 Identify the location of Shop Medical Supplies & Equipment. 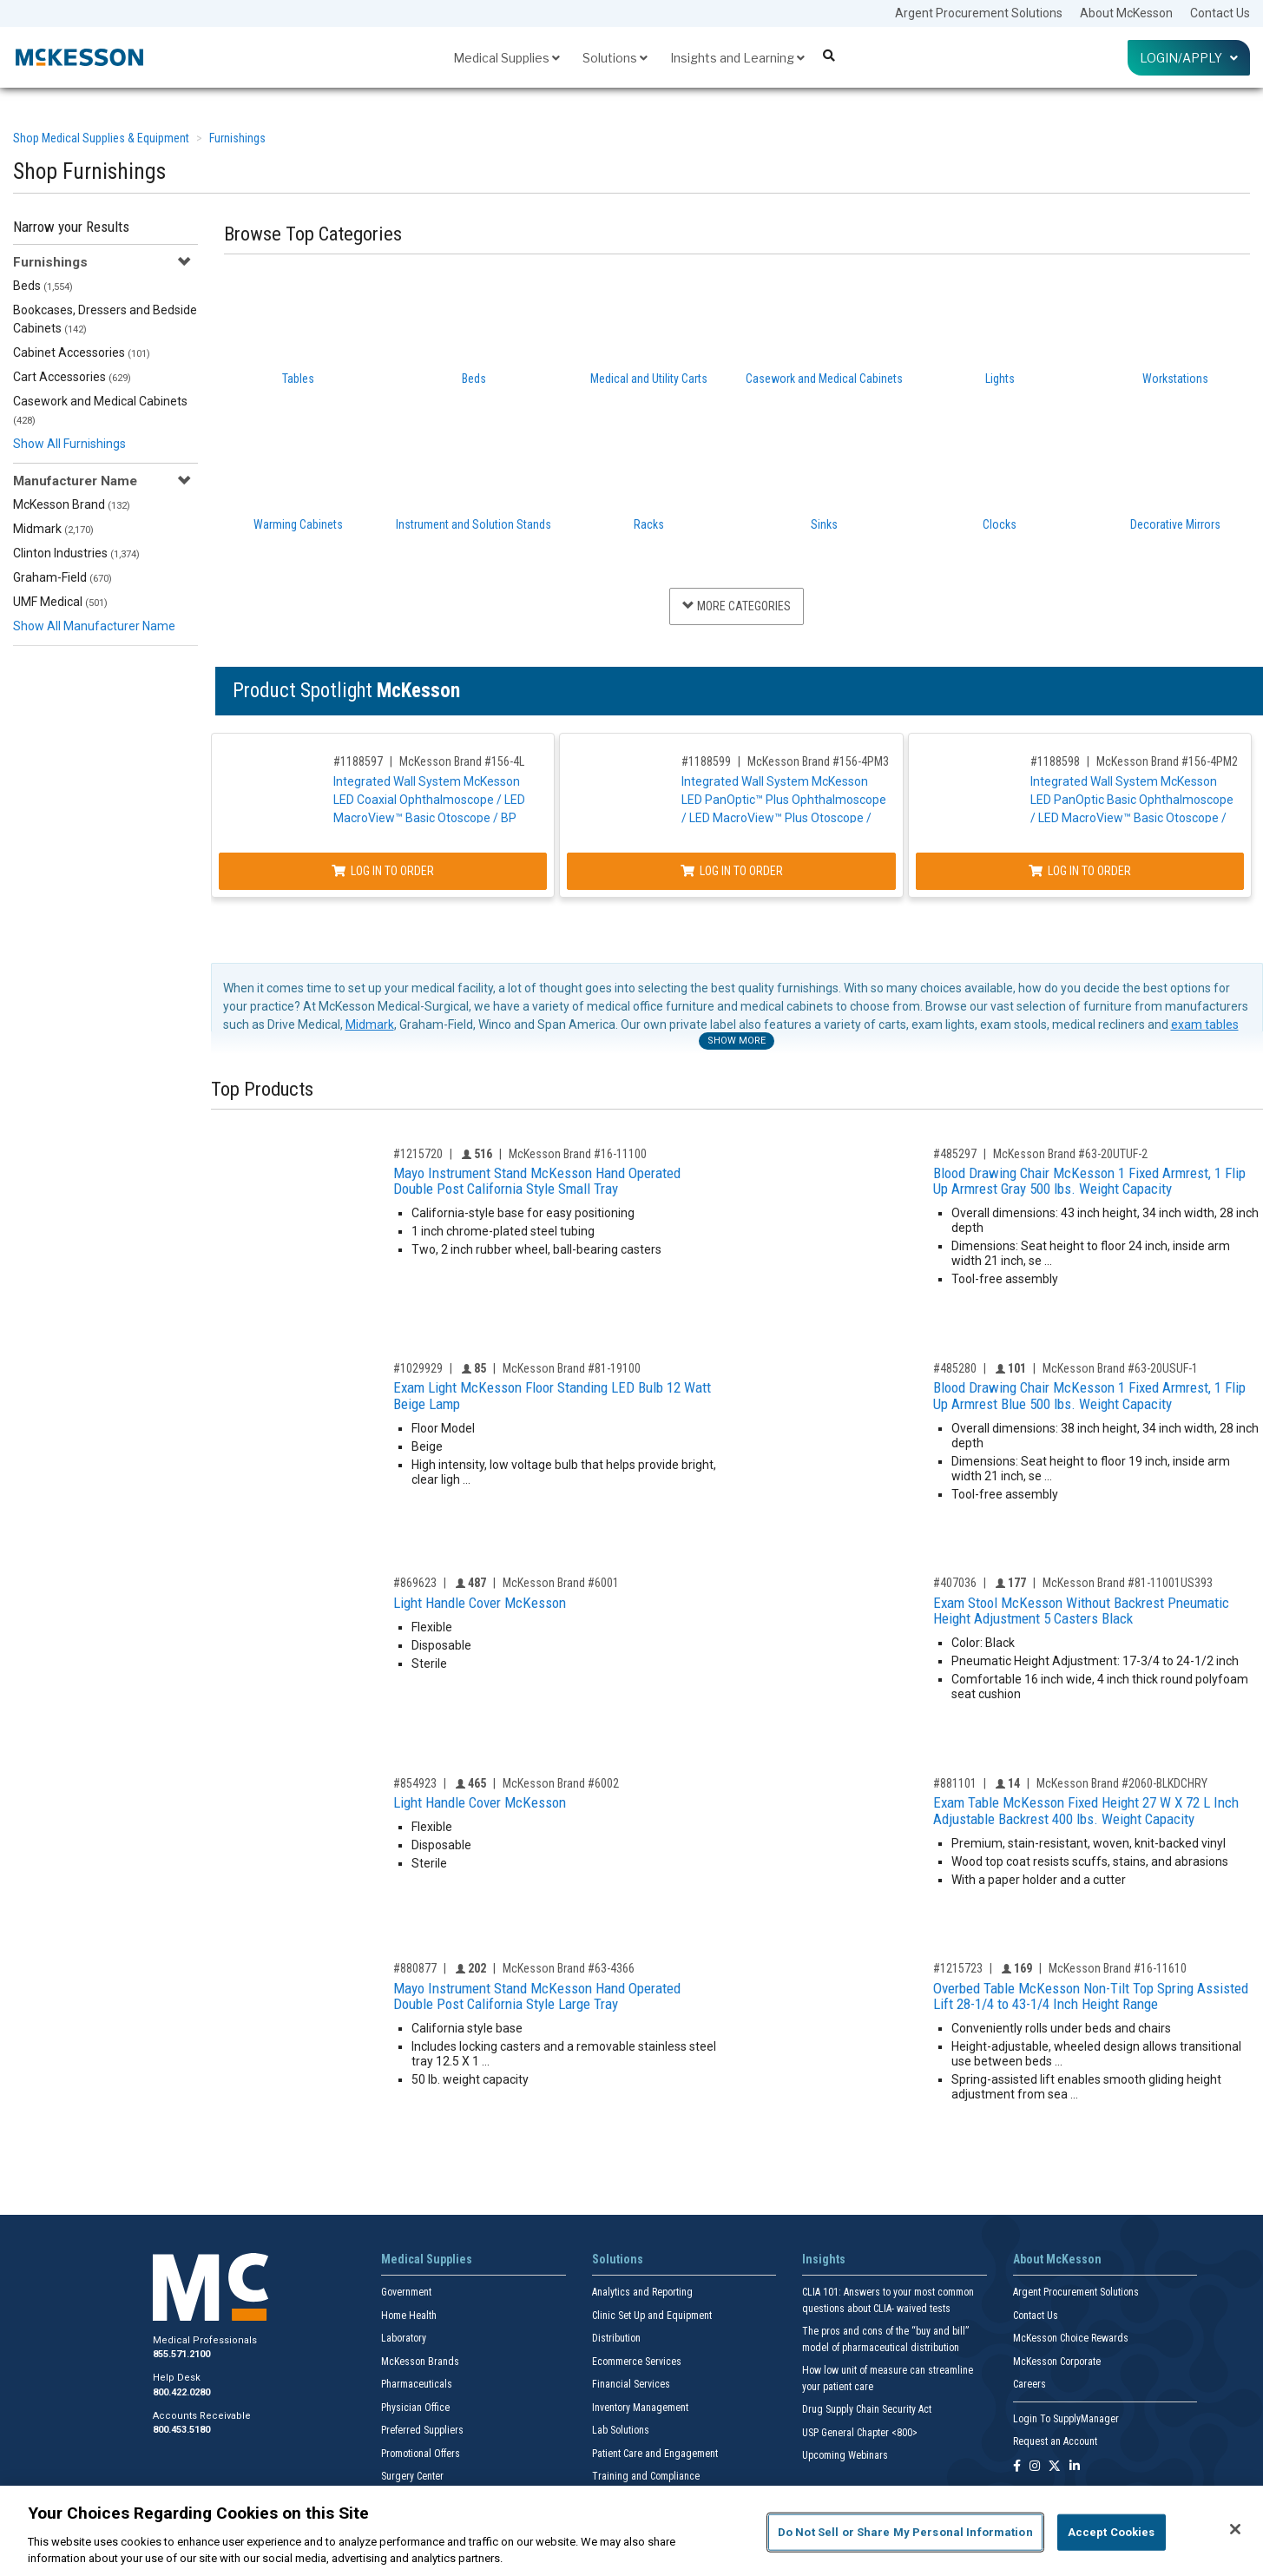
(101, 138).